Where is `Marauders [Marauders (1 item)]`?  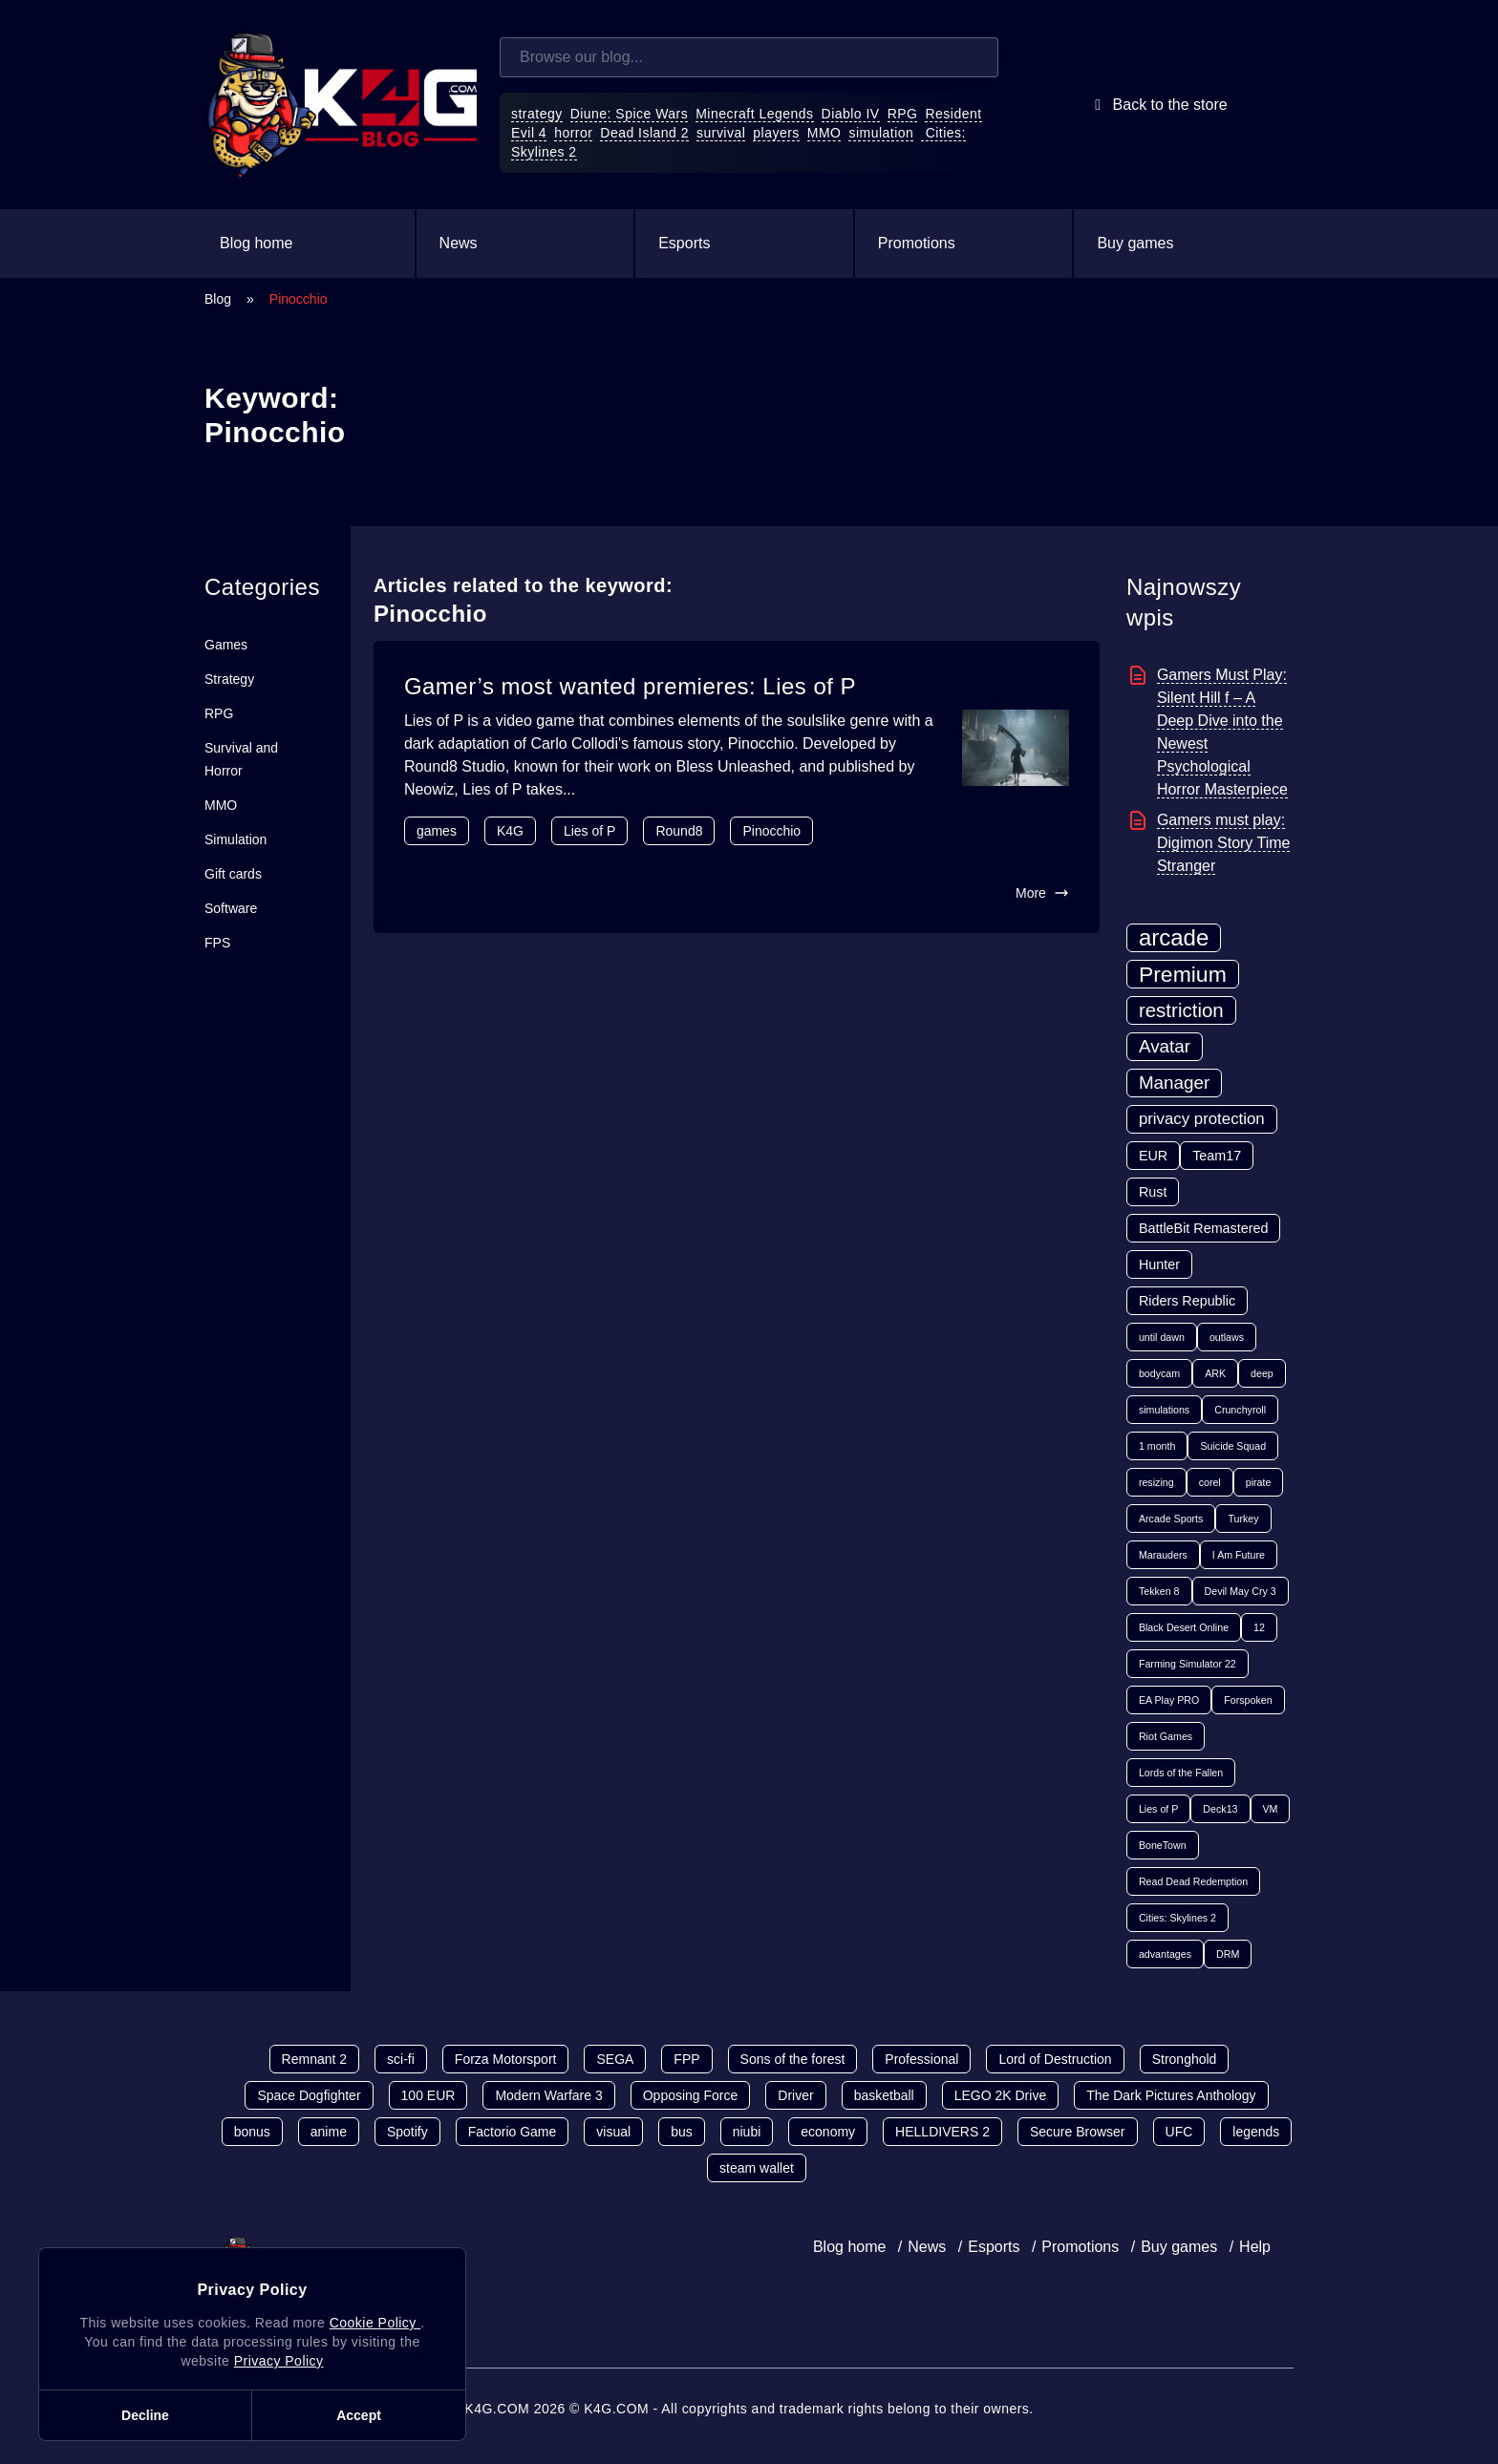 Marauders [Marauders (1 item)] is located at coordinates (1163, 1555).